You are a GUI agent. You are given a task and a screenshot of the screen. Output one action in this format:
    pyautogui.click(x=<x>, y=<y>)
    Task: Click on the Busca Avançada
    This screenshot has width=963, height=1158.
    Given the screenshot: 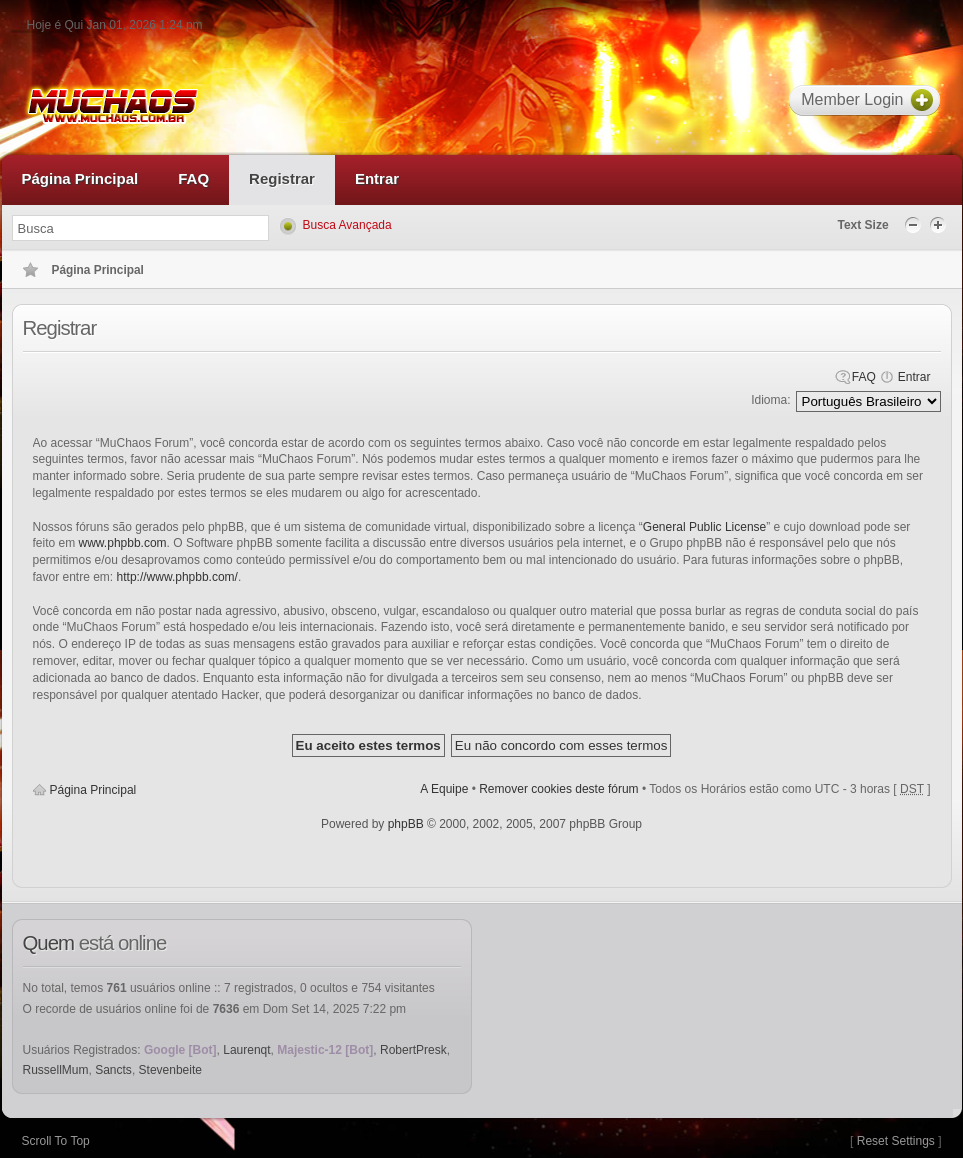 What is the action you would take?
    pyautogui.click(x=347, y=225)
    